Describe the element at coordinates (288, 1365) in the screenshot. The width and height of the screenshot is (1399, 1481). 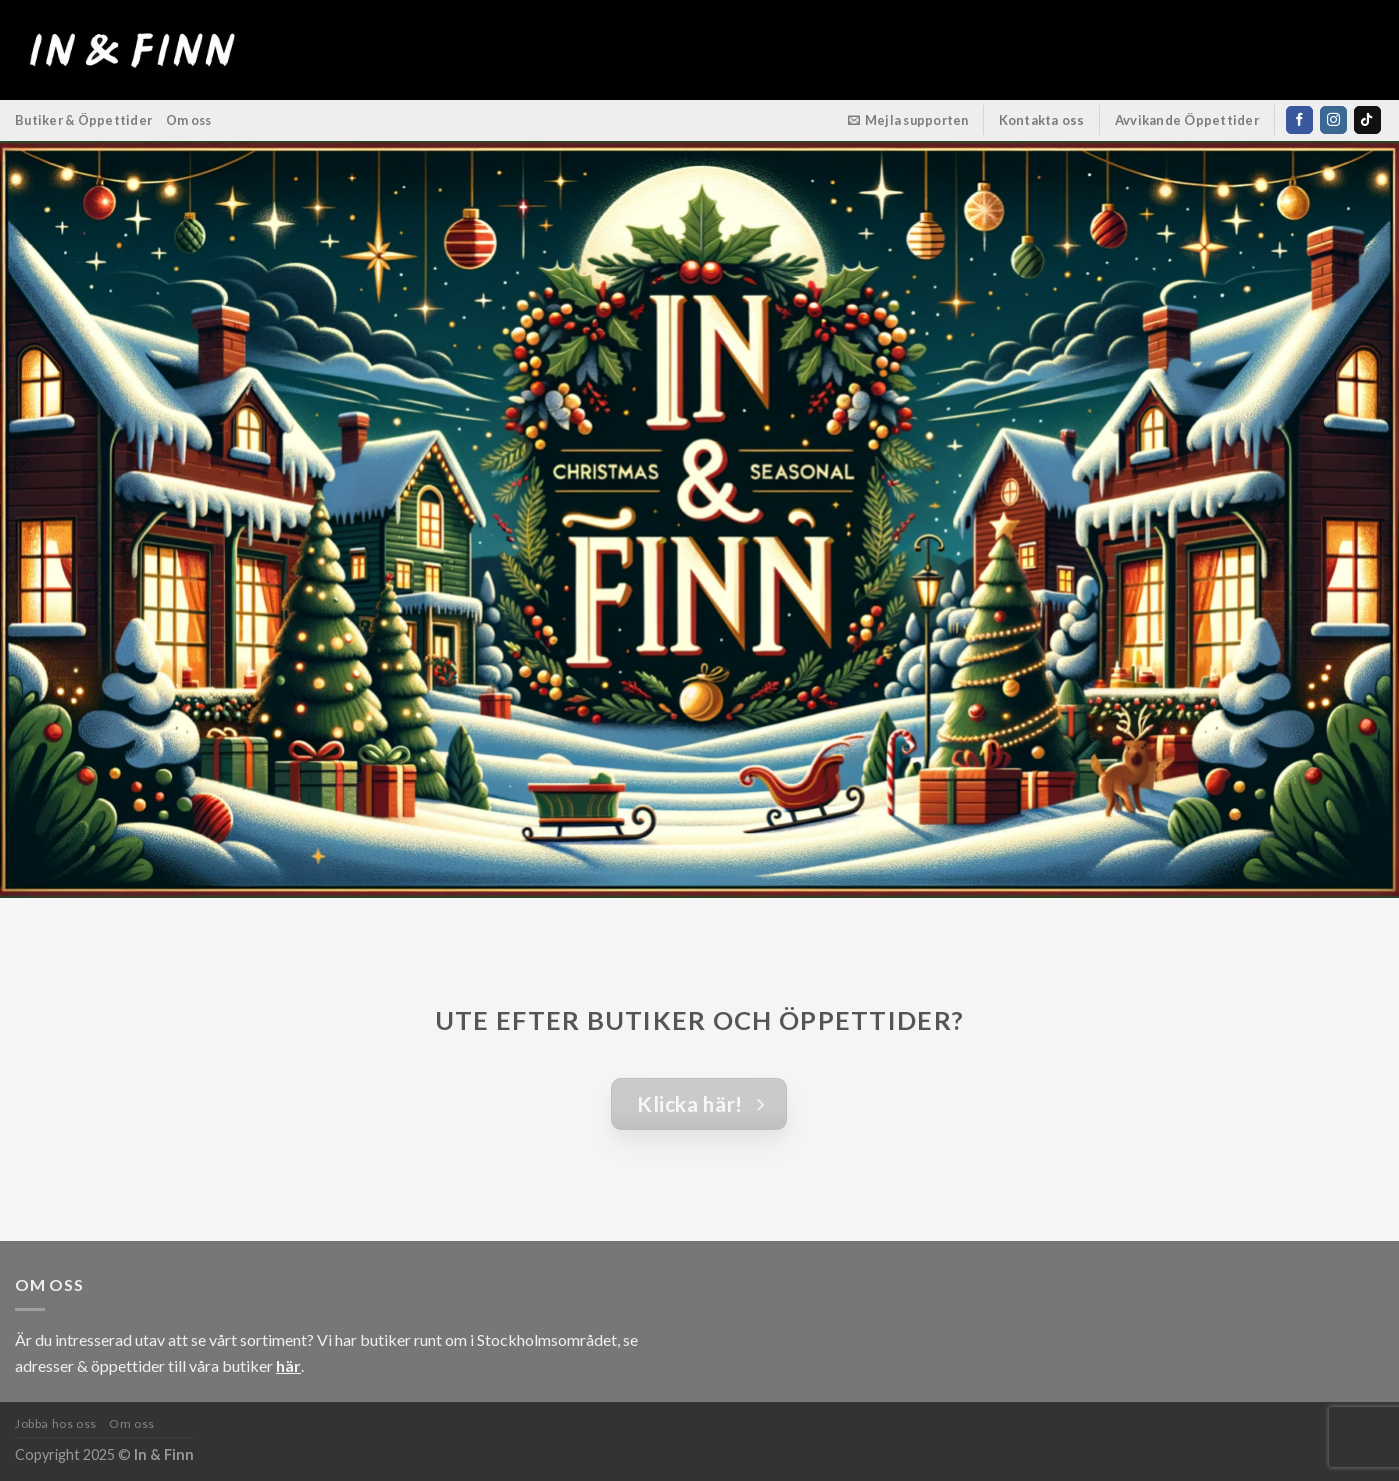
I see `här` at that location.